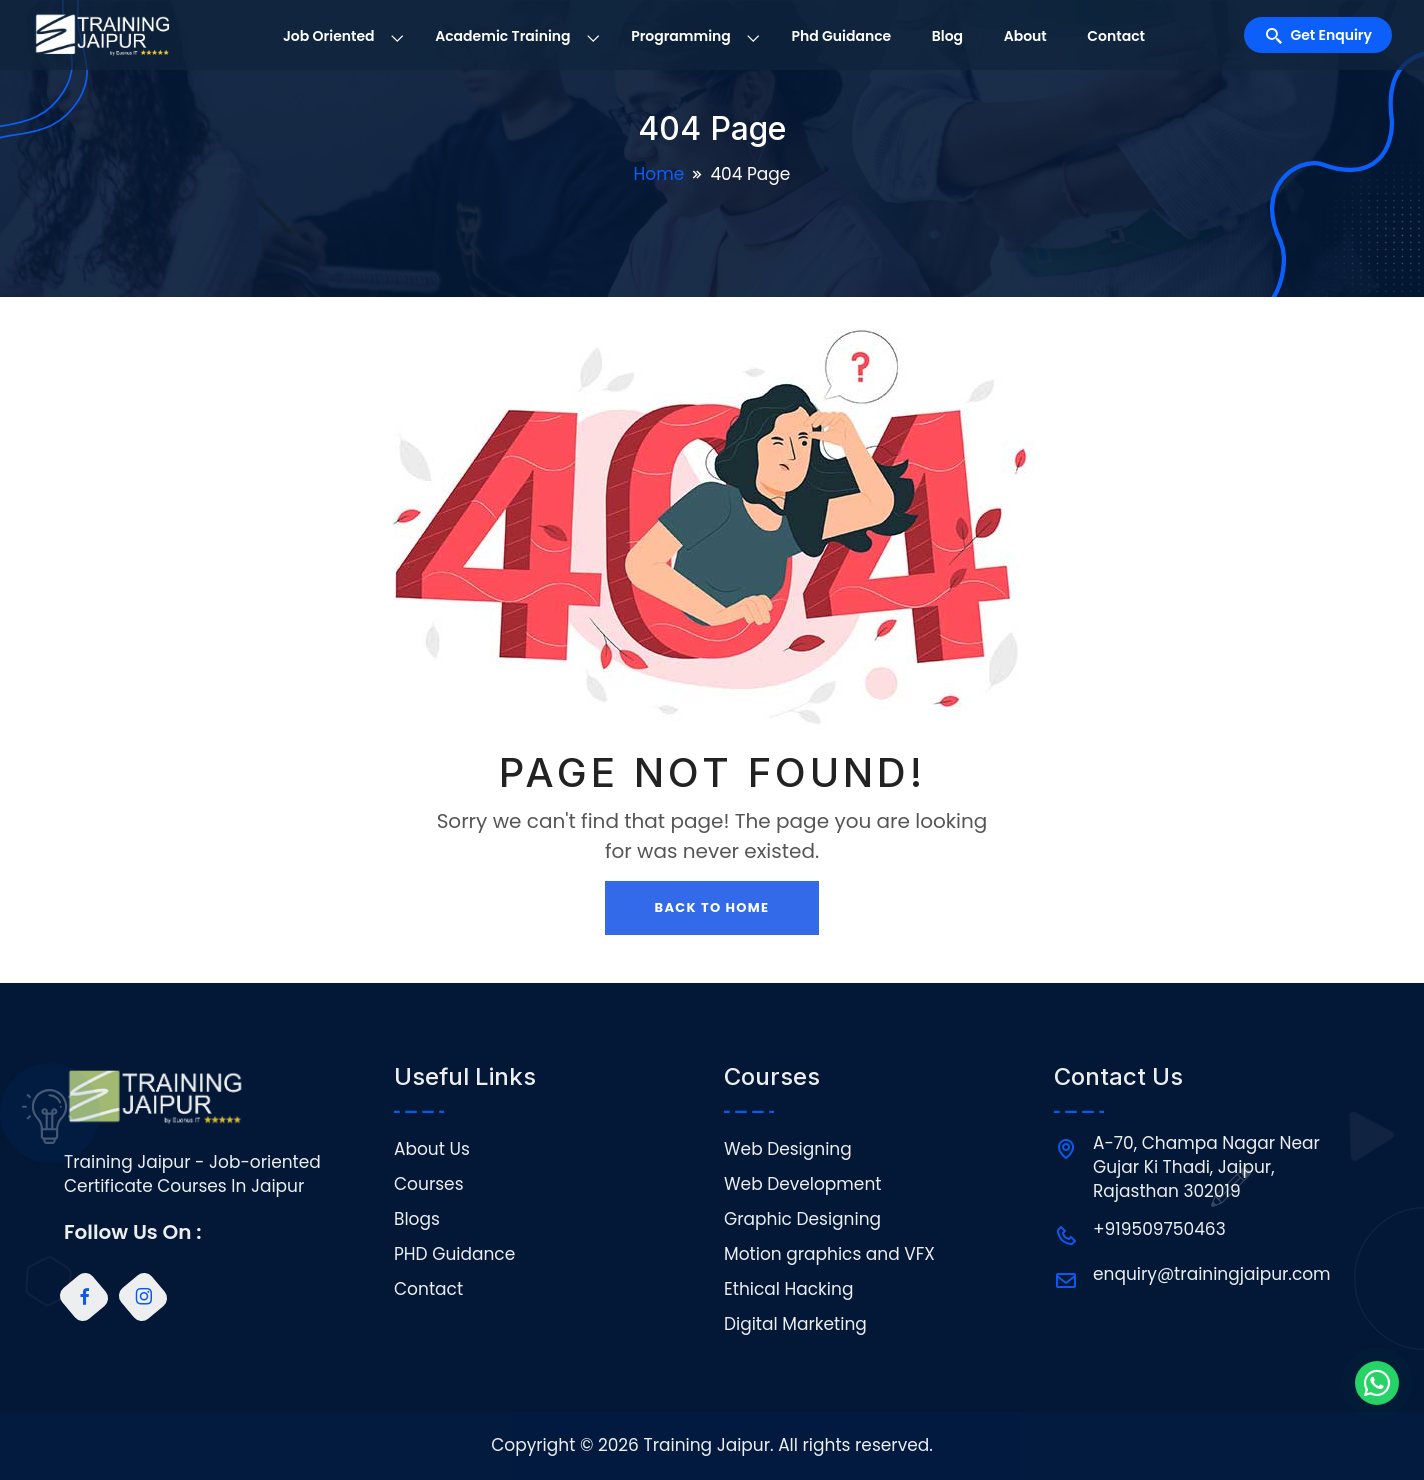 This screenshot has height=1480, width=1424. Describe the element at coordinates (706, 1445) in the screenshot. I see `Training Jaipur` at that location.